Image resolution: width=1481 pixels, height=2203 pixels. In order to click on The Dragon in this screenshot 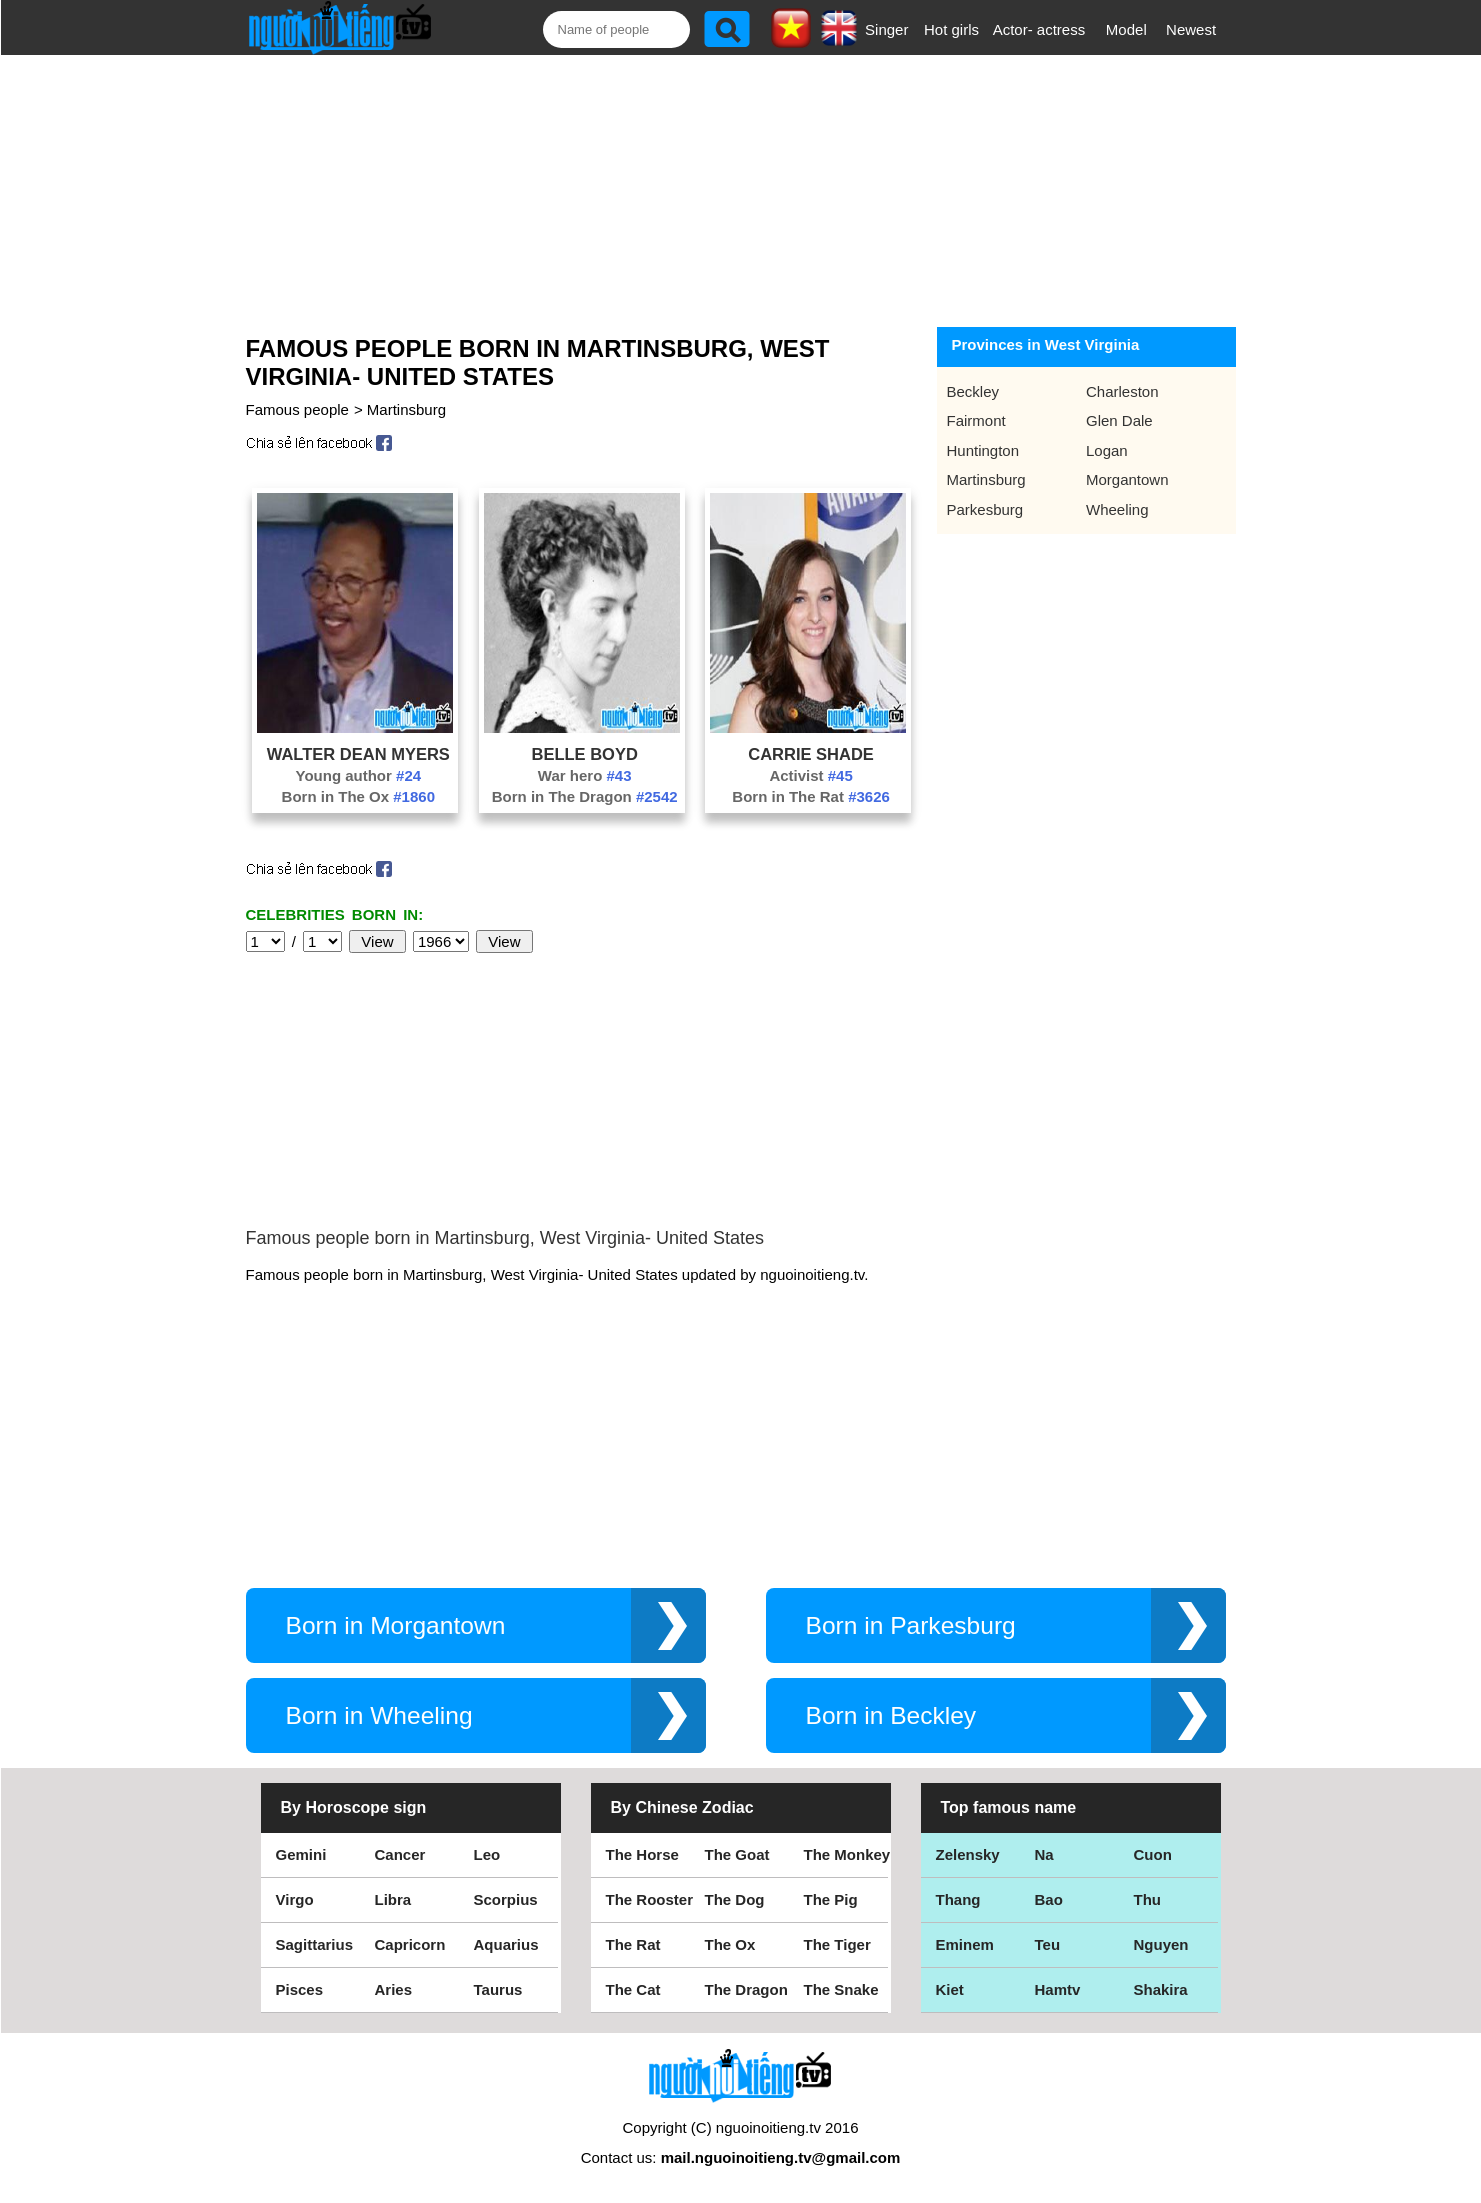, I will do `click(746, 1989)`.